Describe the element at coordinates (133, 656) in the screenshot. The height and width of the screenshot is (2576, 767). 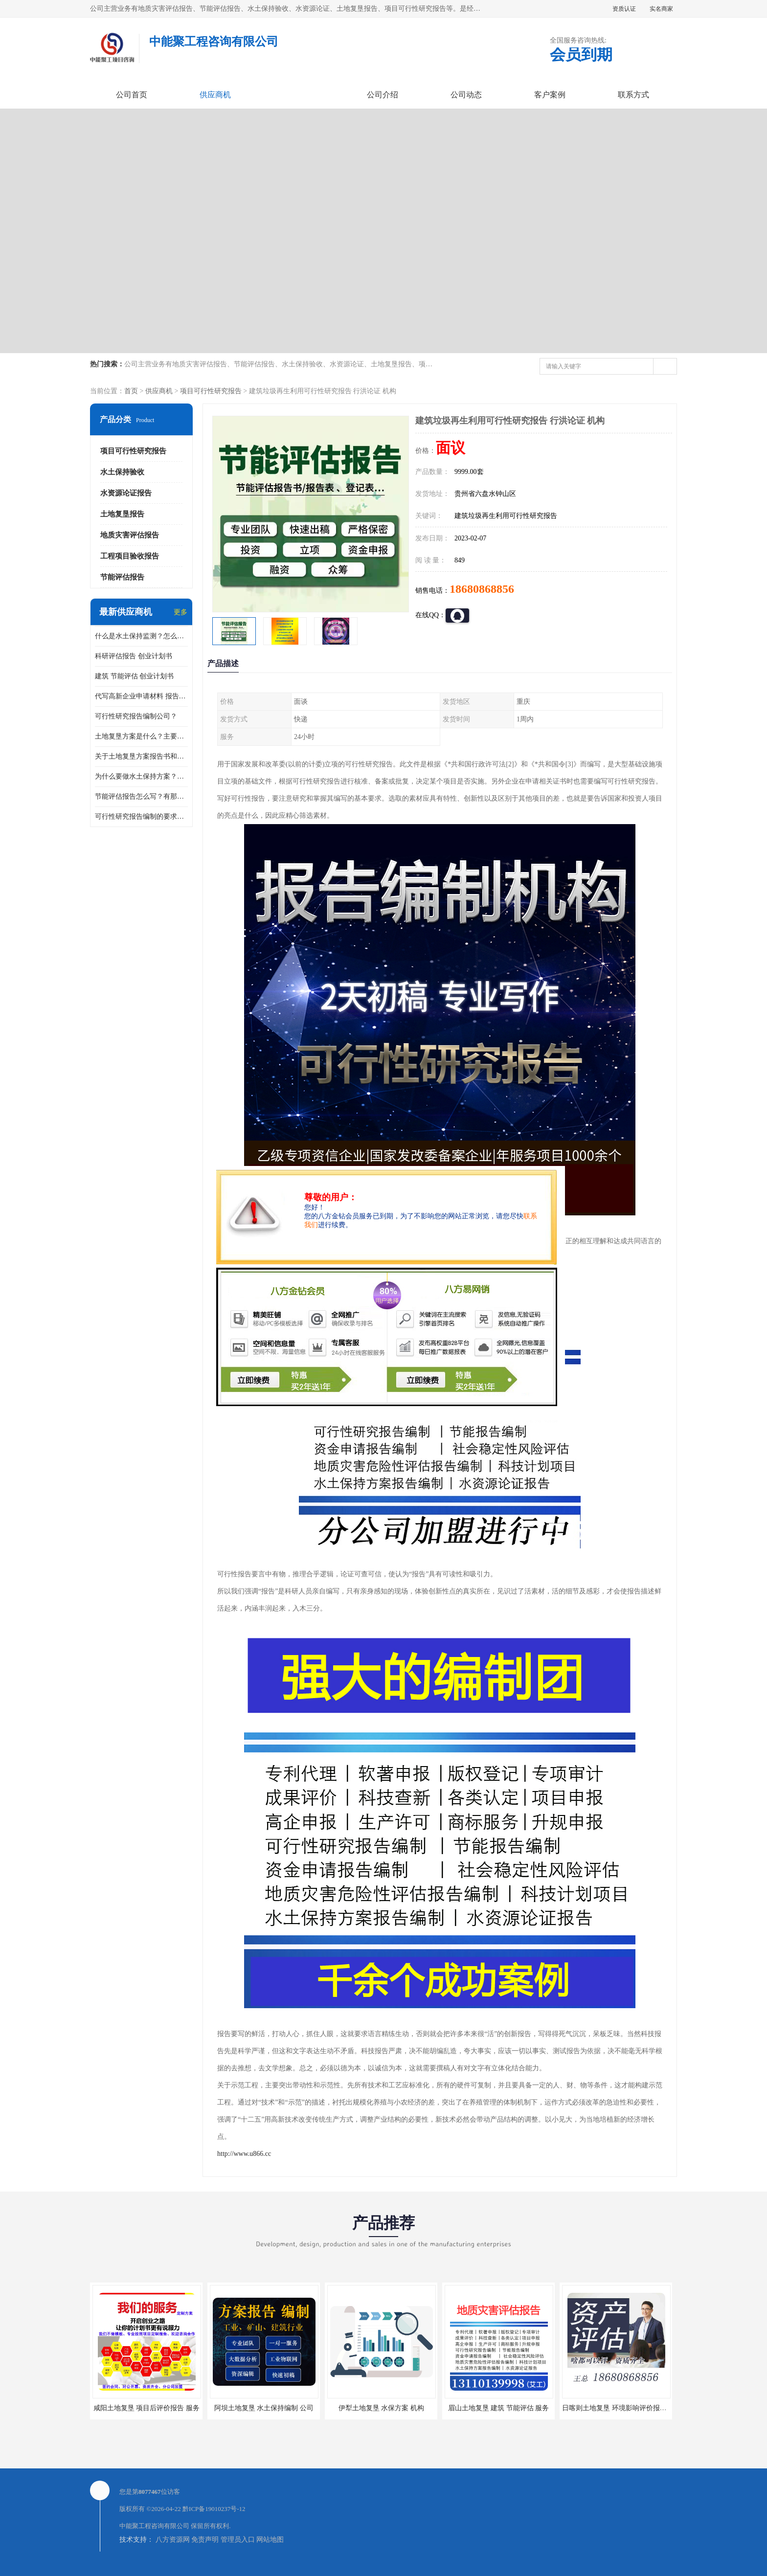
I see `科研评估报告 创业计划书` at that location.